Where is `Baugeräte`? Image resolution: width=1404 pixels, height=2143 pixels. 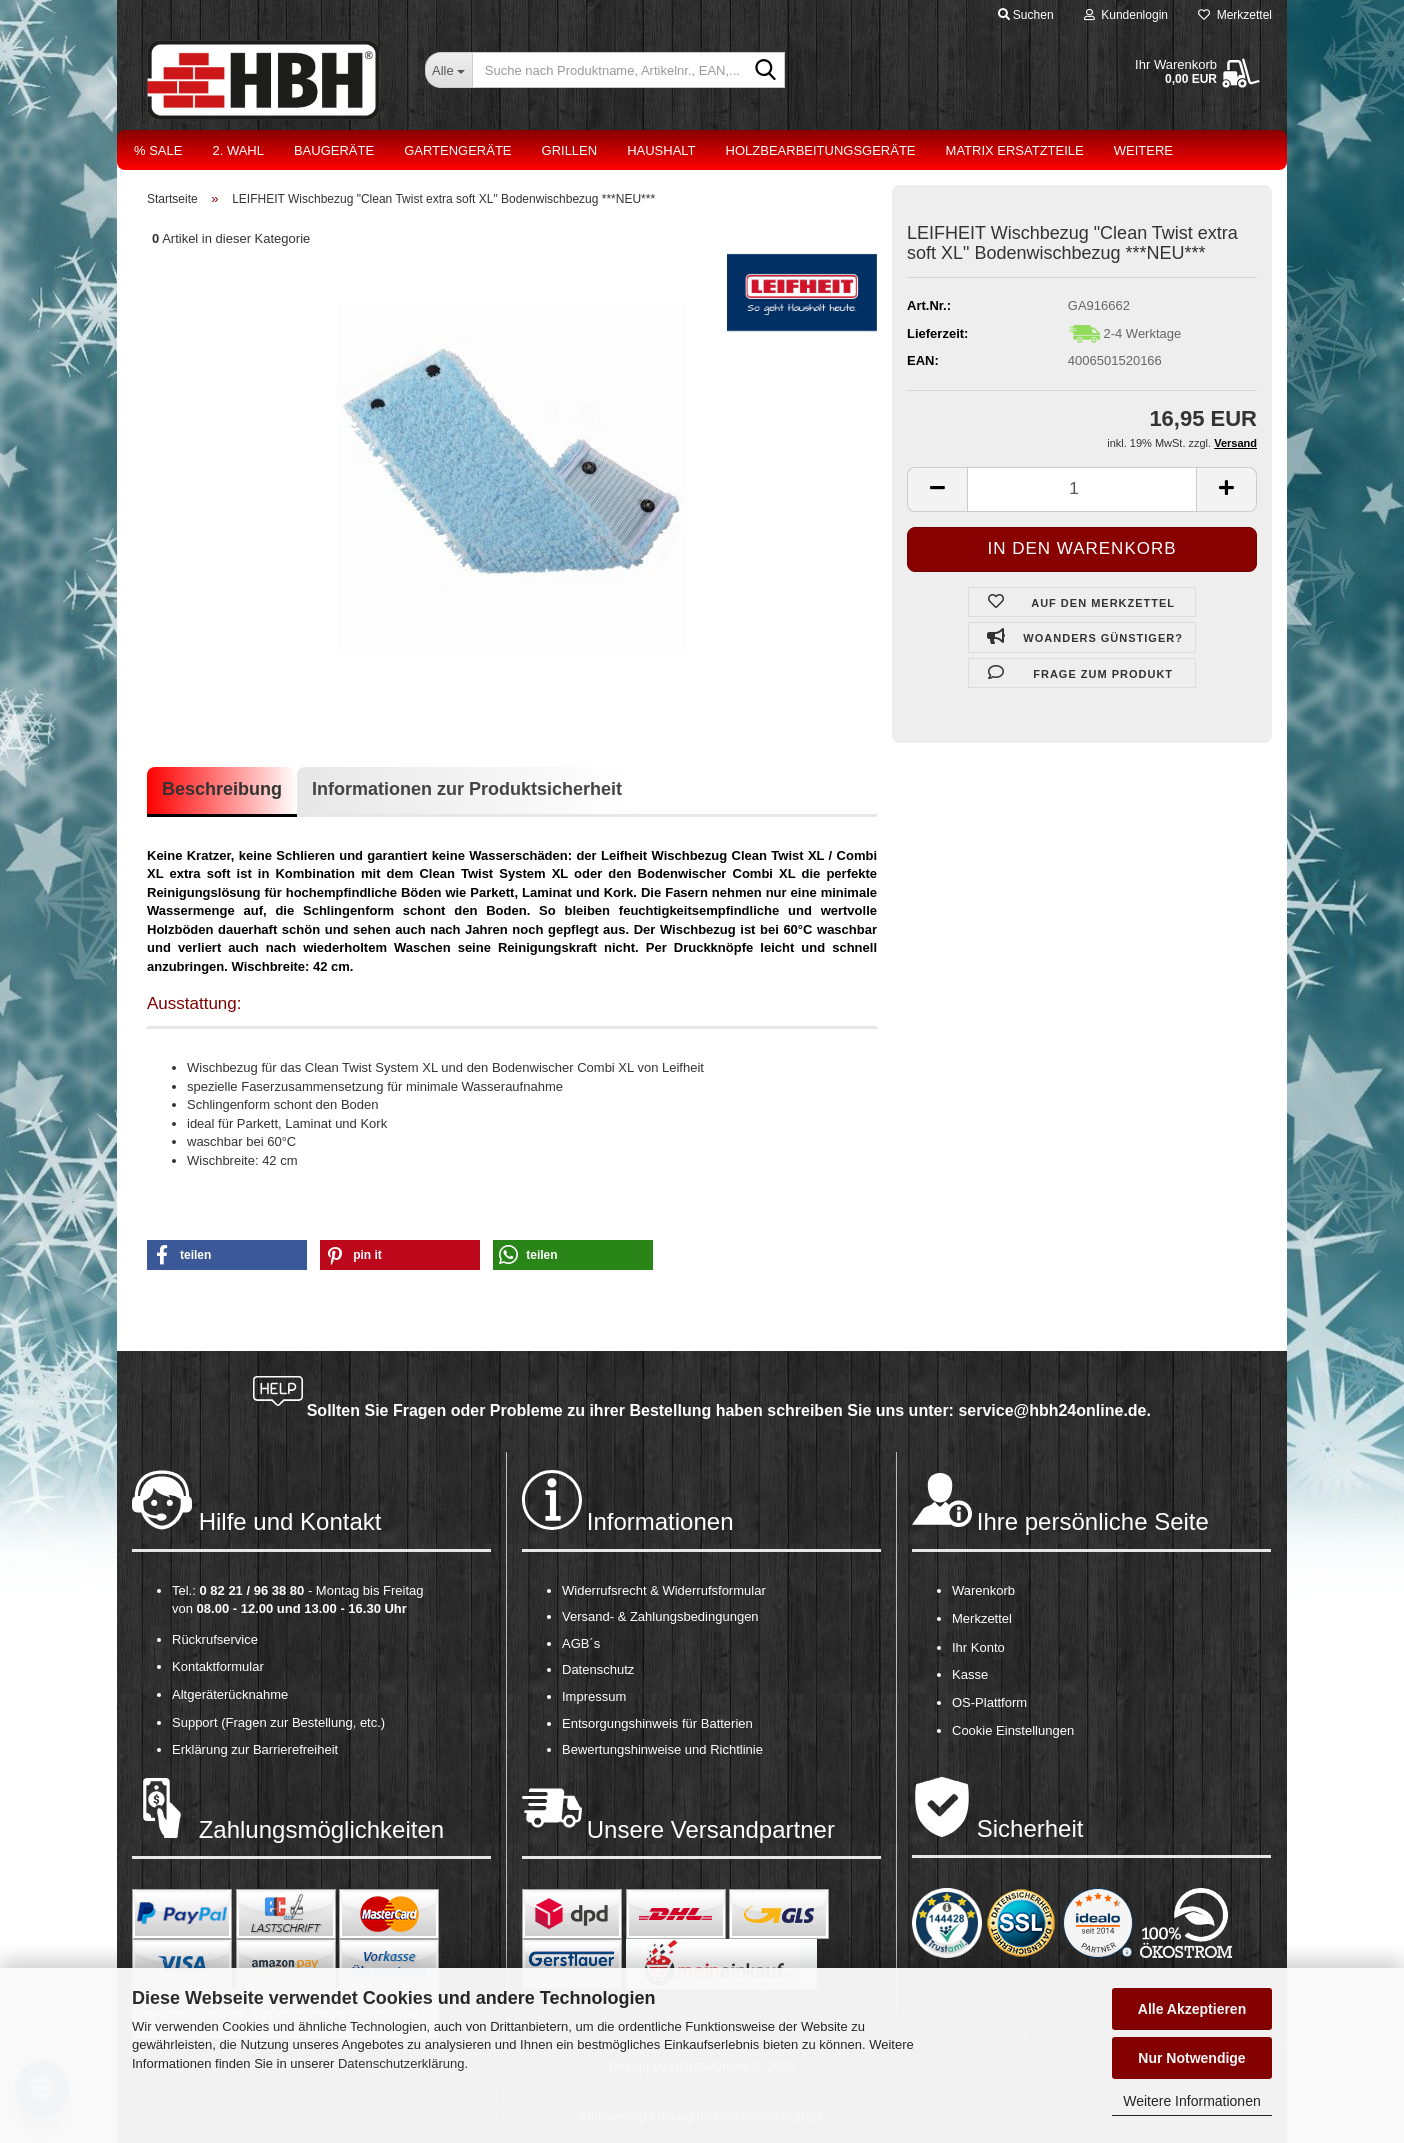 Baugeräte is located at coordinates (334, 150).